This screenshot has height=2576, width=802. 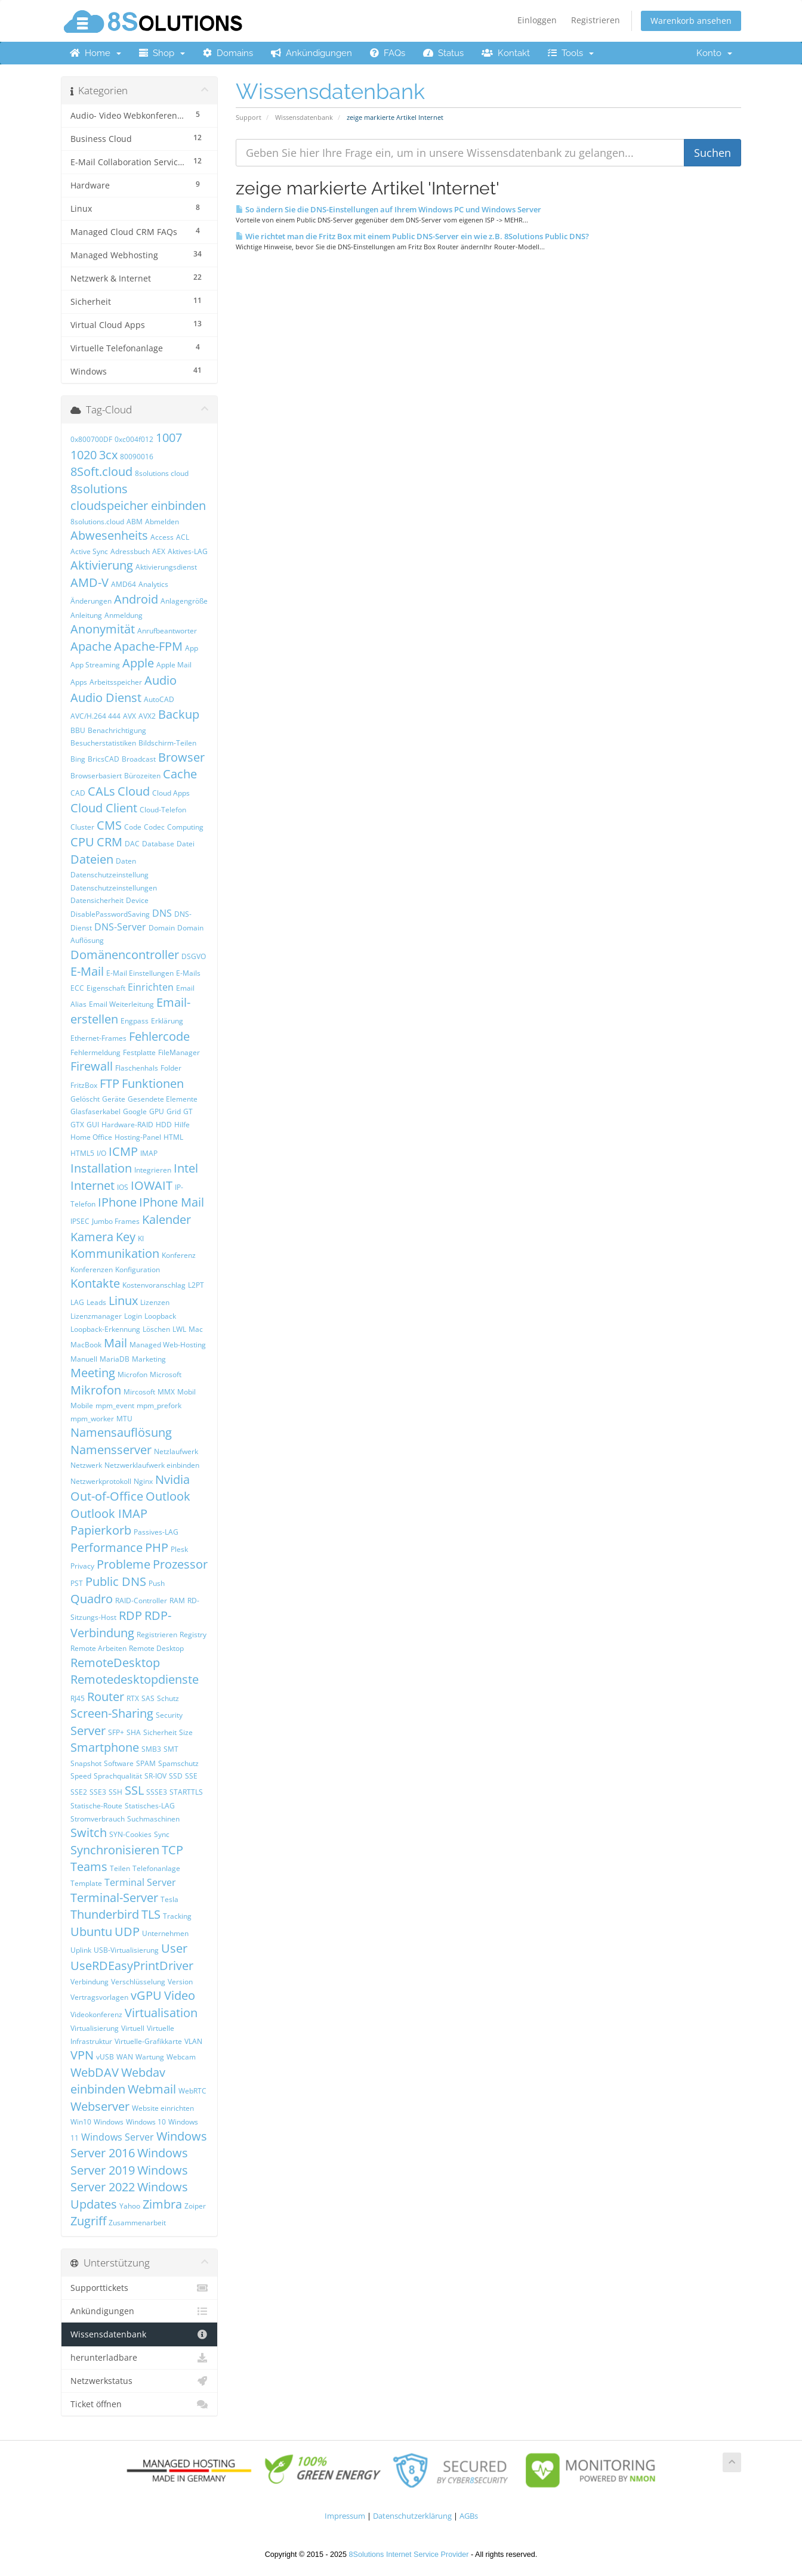 I want to click on MTU, so click(x=124, y=1419).